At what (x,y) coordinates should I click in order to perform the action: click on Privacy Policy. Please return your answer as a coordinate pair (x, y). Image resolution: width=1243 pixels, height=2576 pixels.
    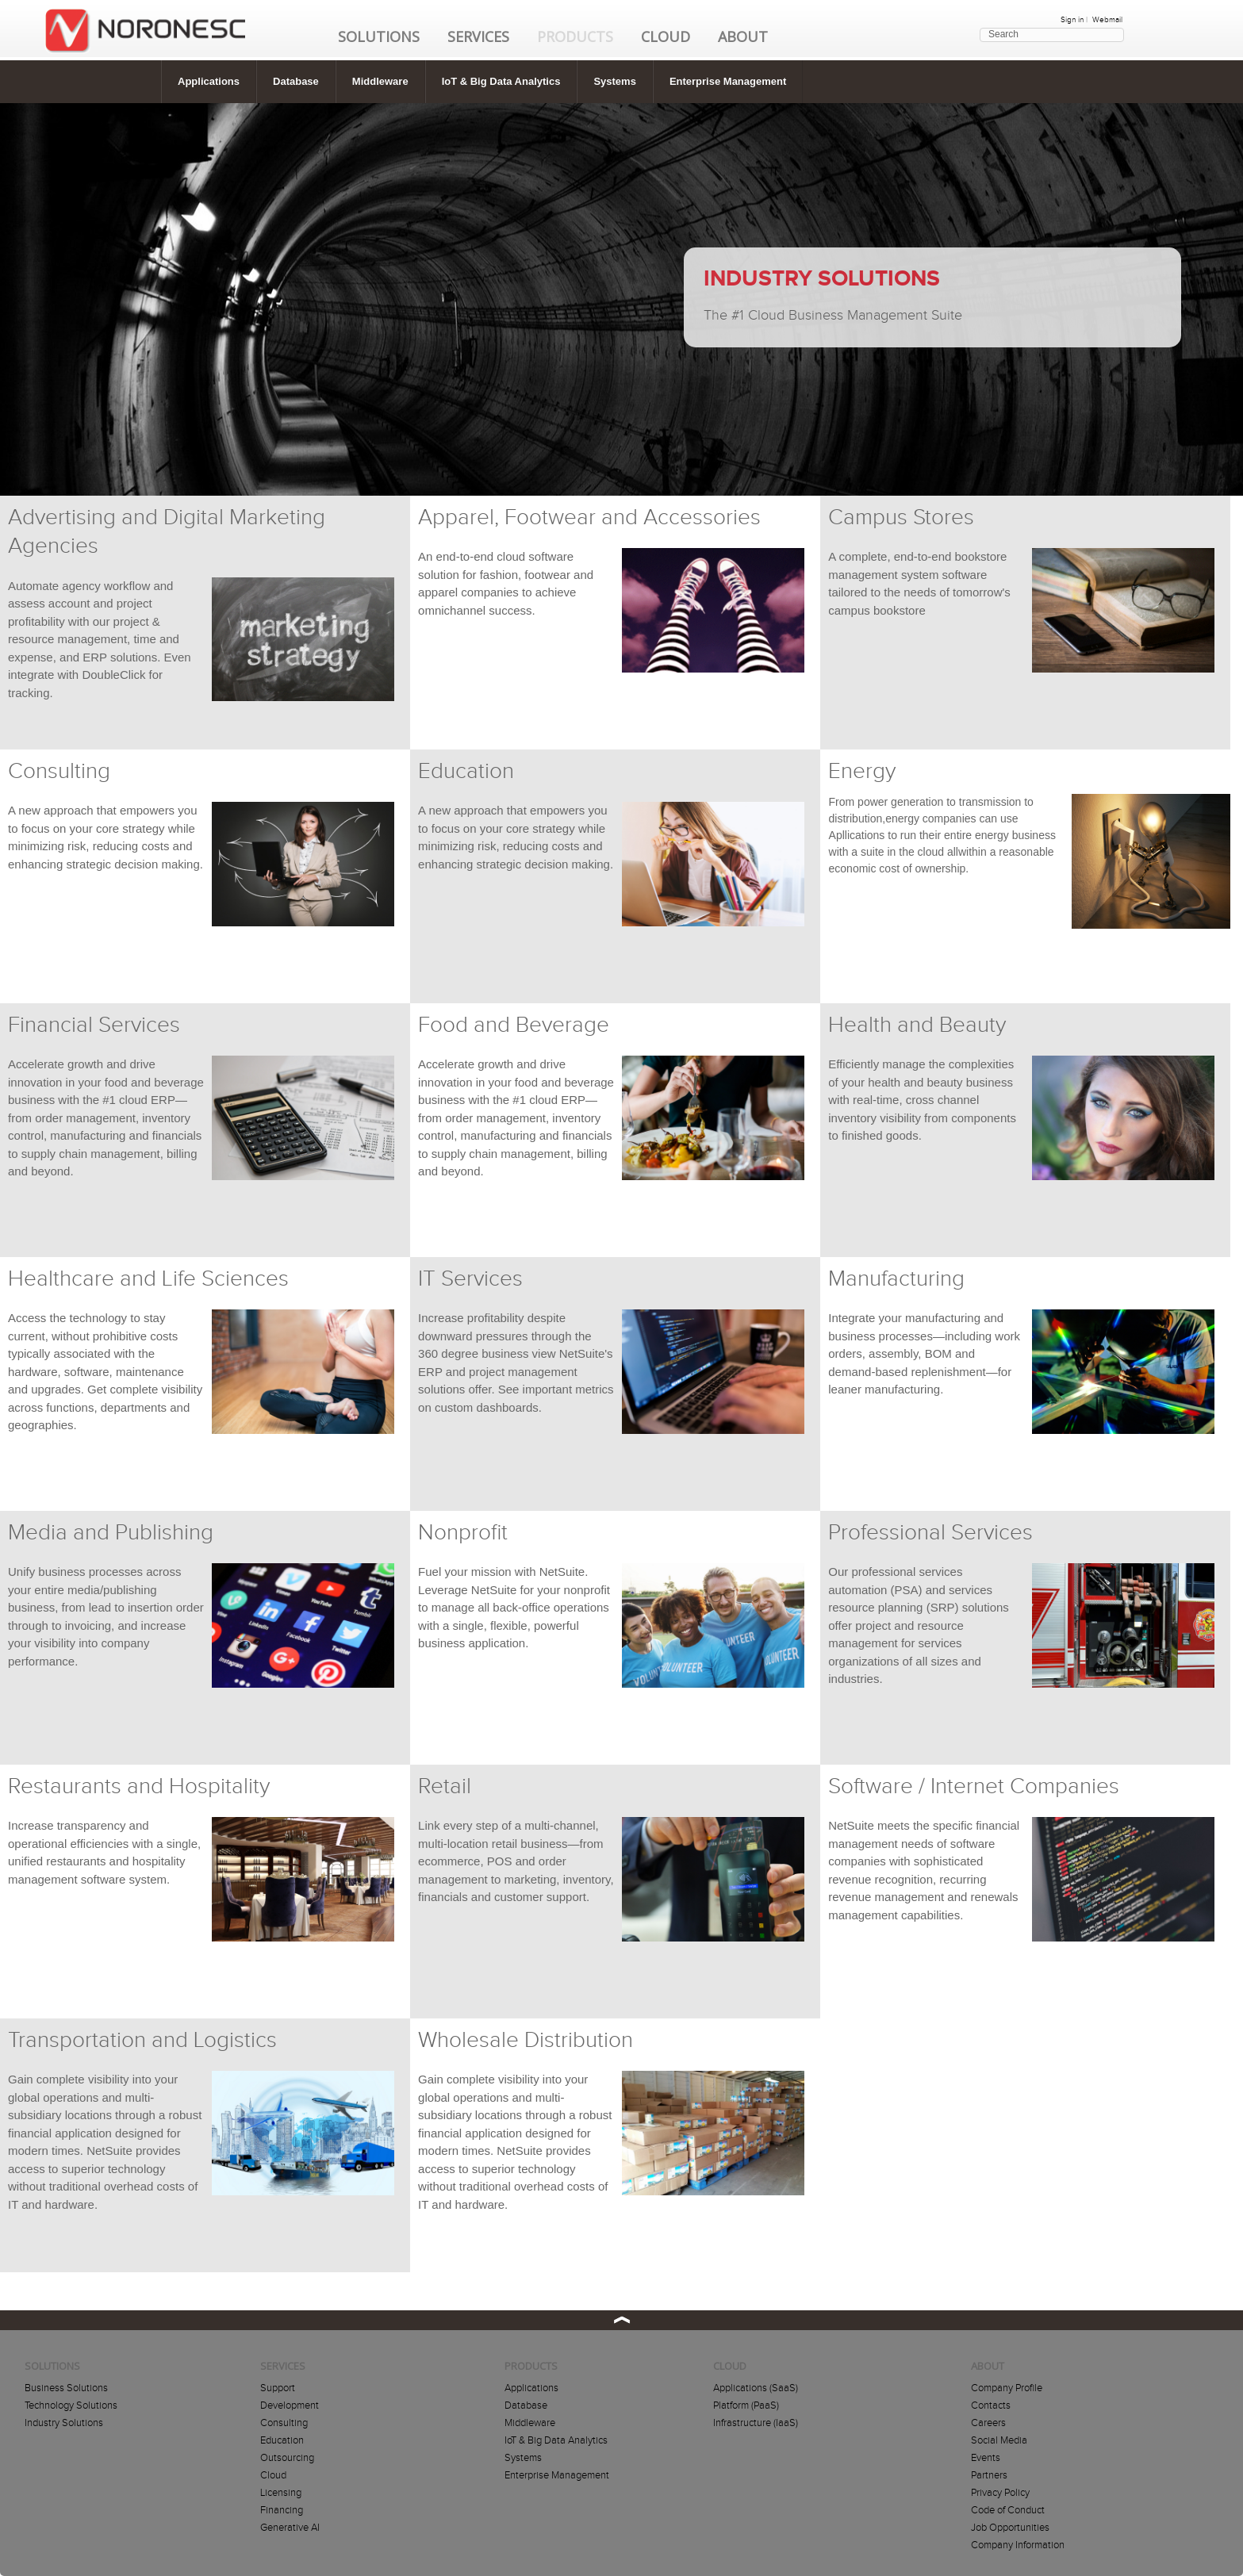
    Looking at the image, I should click on (1000, 2492).